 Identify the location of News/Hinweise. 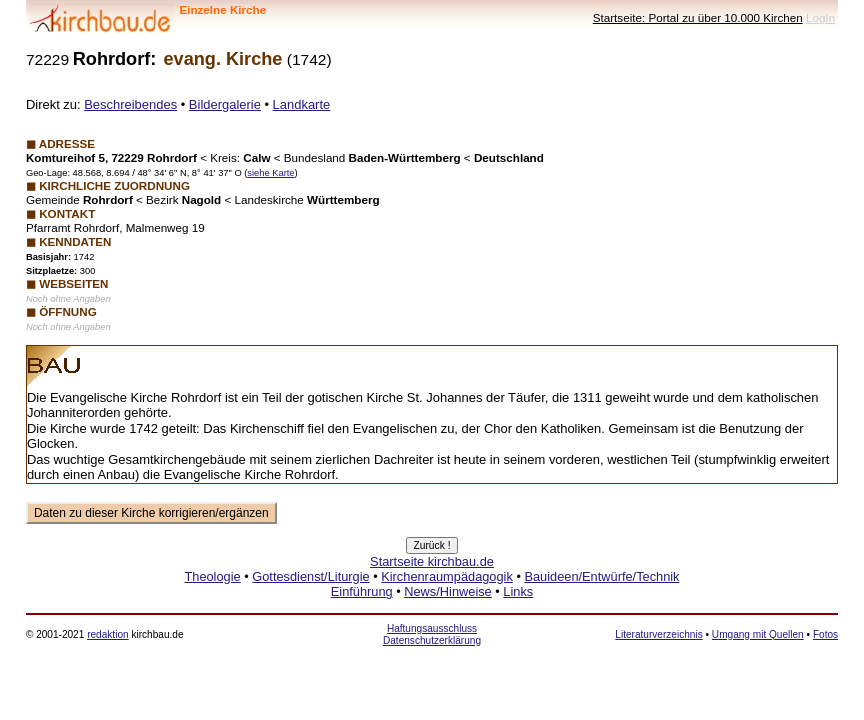
(447, 591).